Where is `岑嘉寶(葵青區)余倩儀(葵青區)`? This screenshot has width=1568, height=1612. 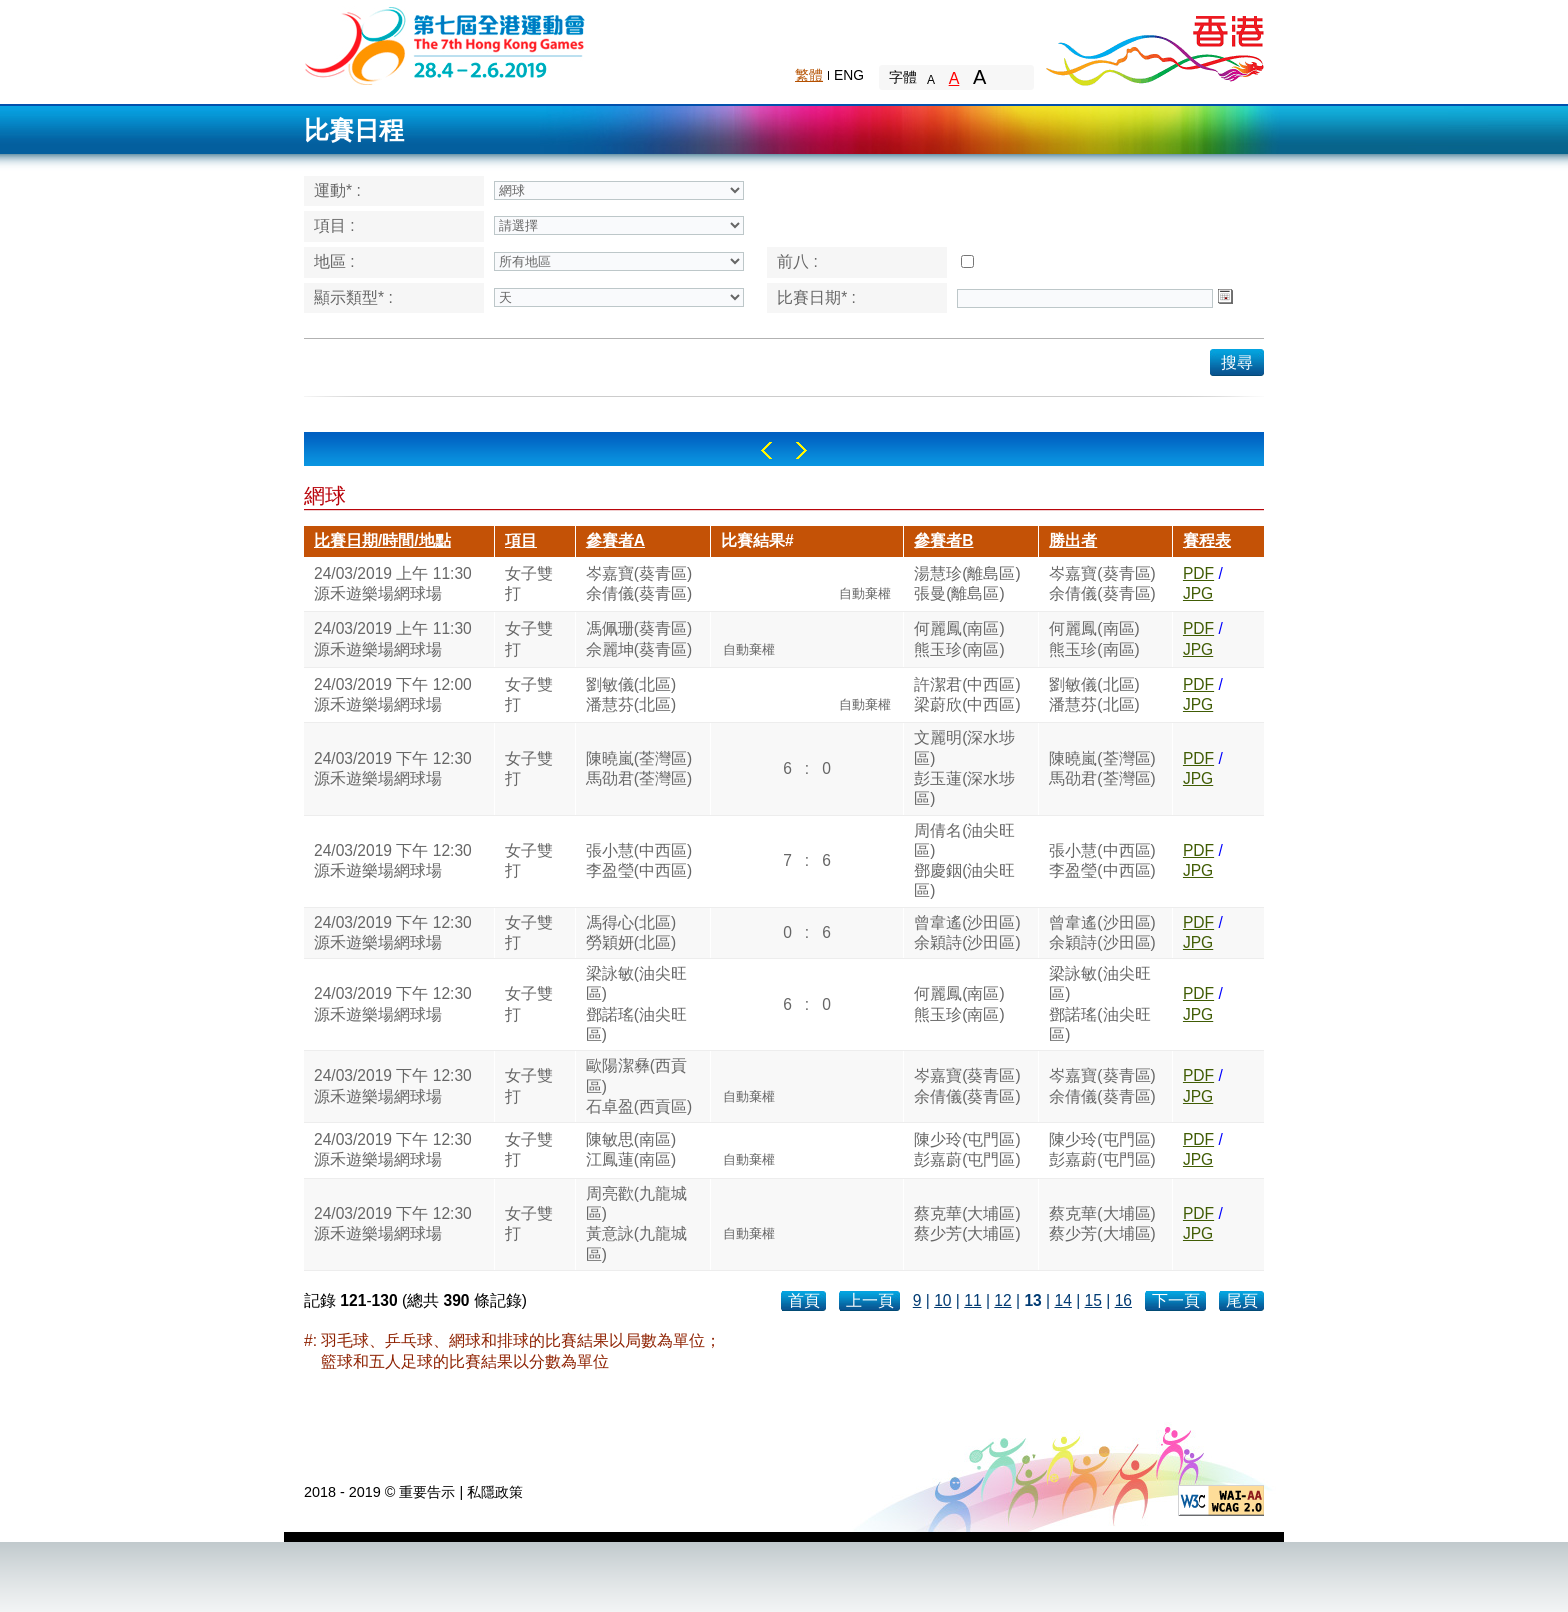
岑嘉寶(葵青區)余倩儀(葵青區) is located at coordinates (639, 583).